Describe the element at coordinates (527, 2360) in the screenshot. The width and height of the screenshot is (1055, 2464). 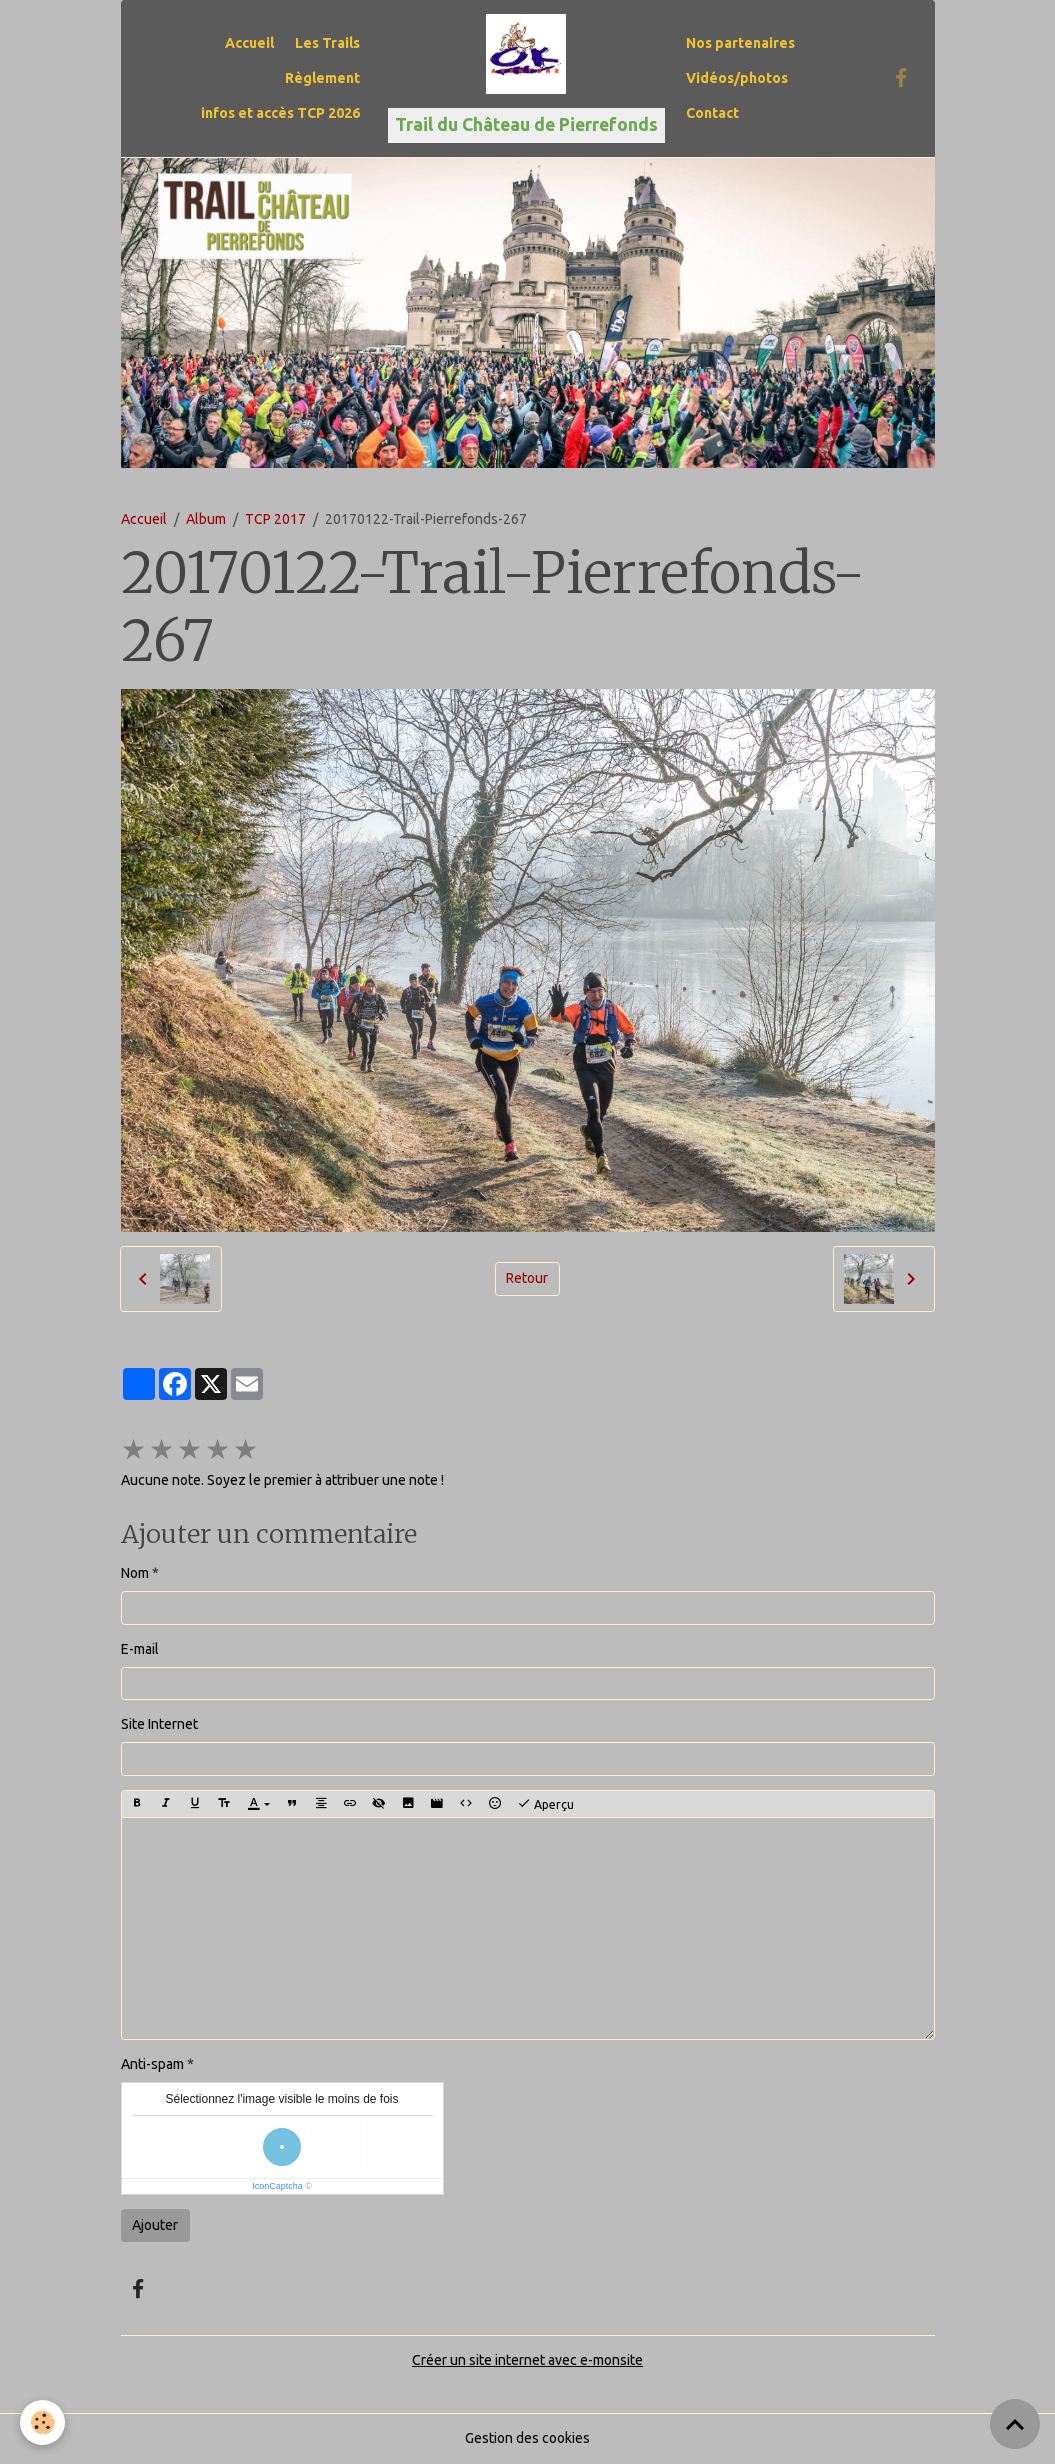
I see `Créer un site internet avec e-monsite` at that location.